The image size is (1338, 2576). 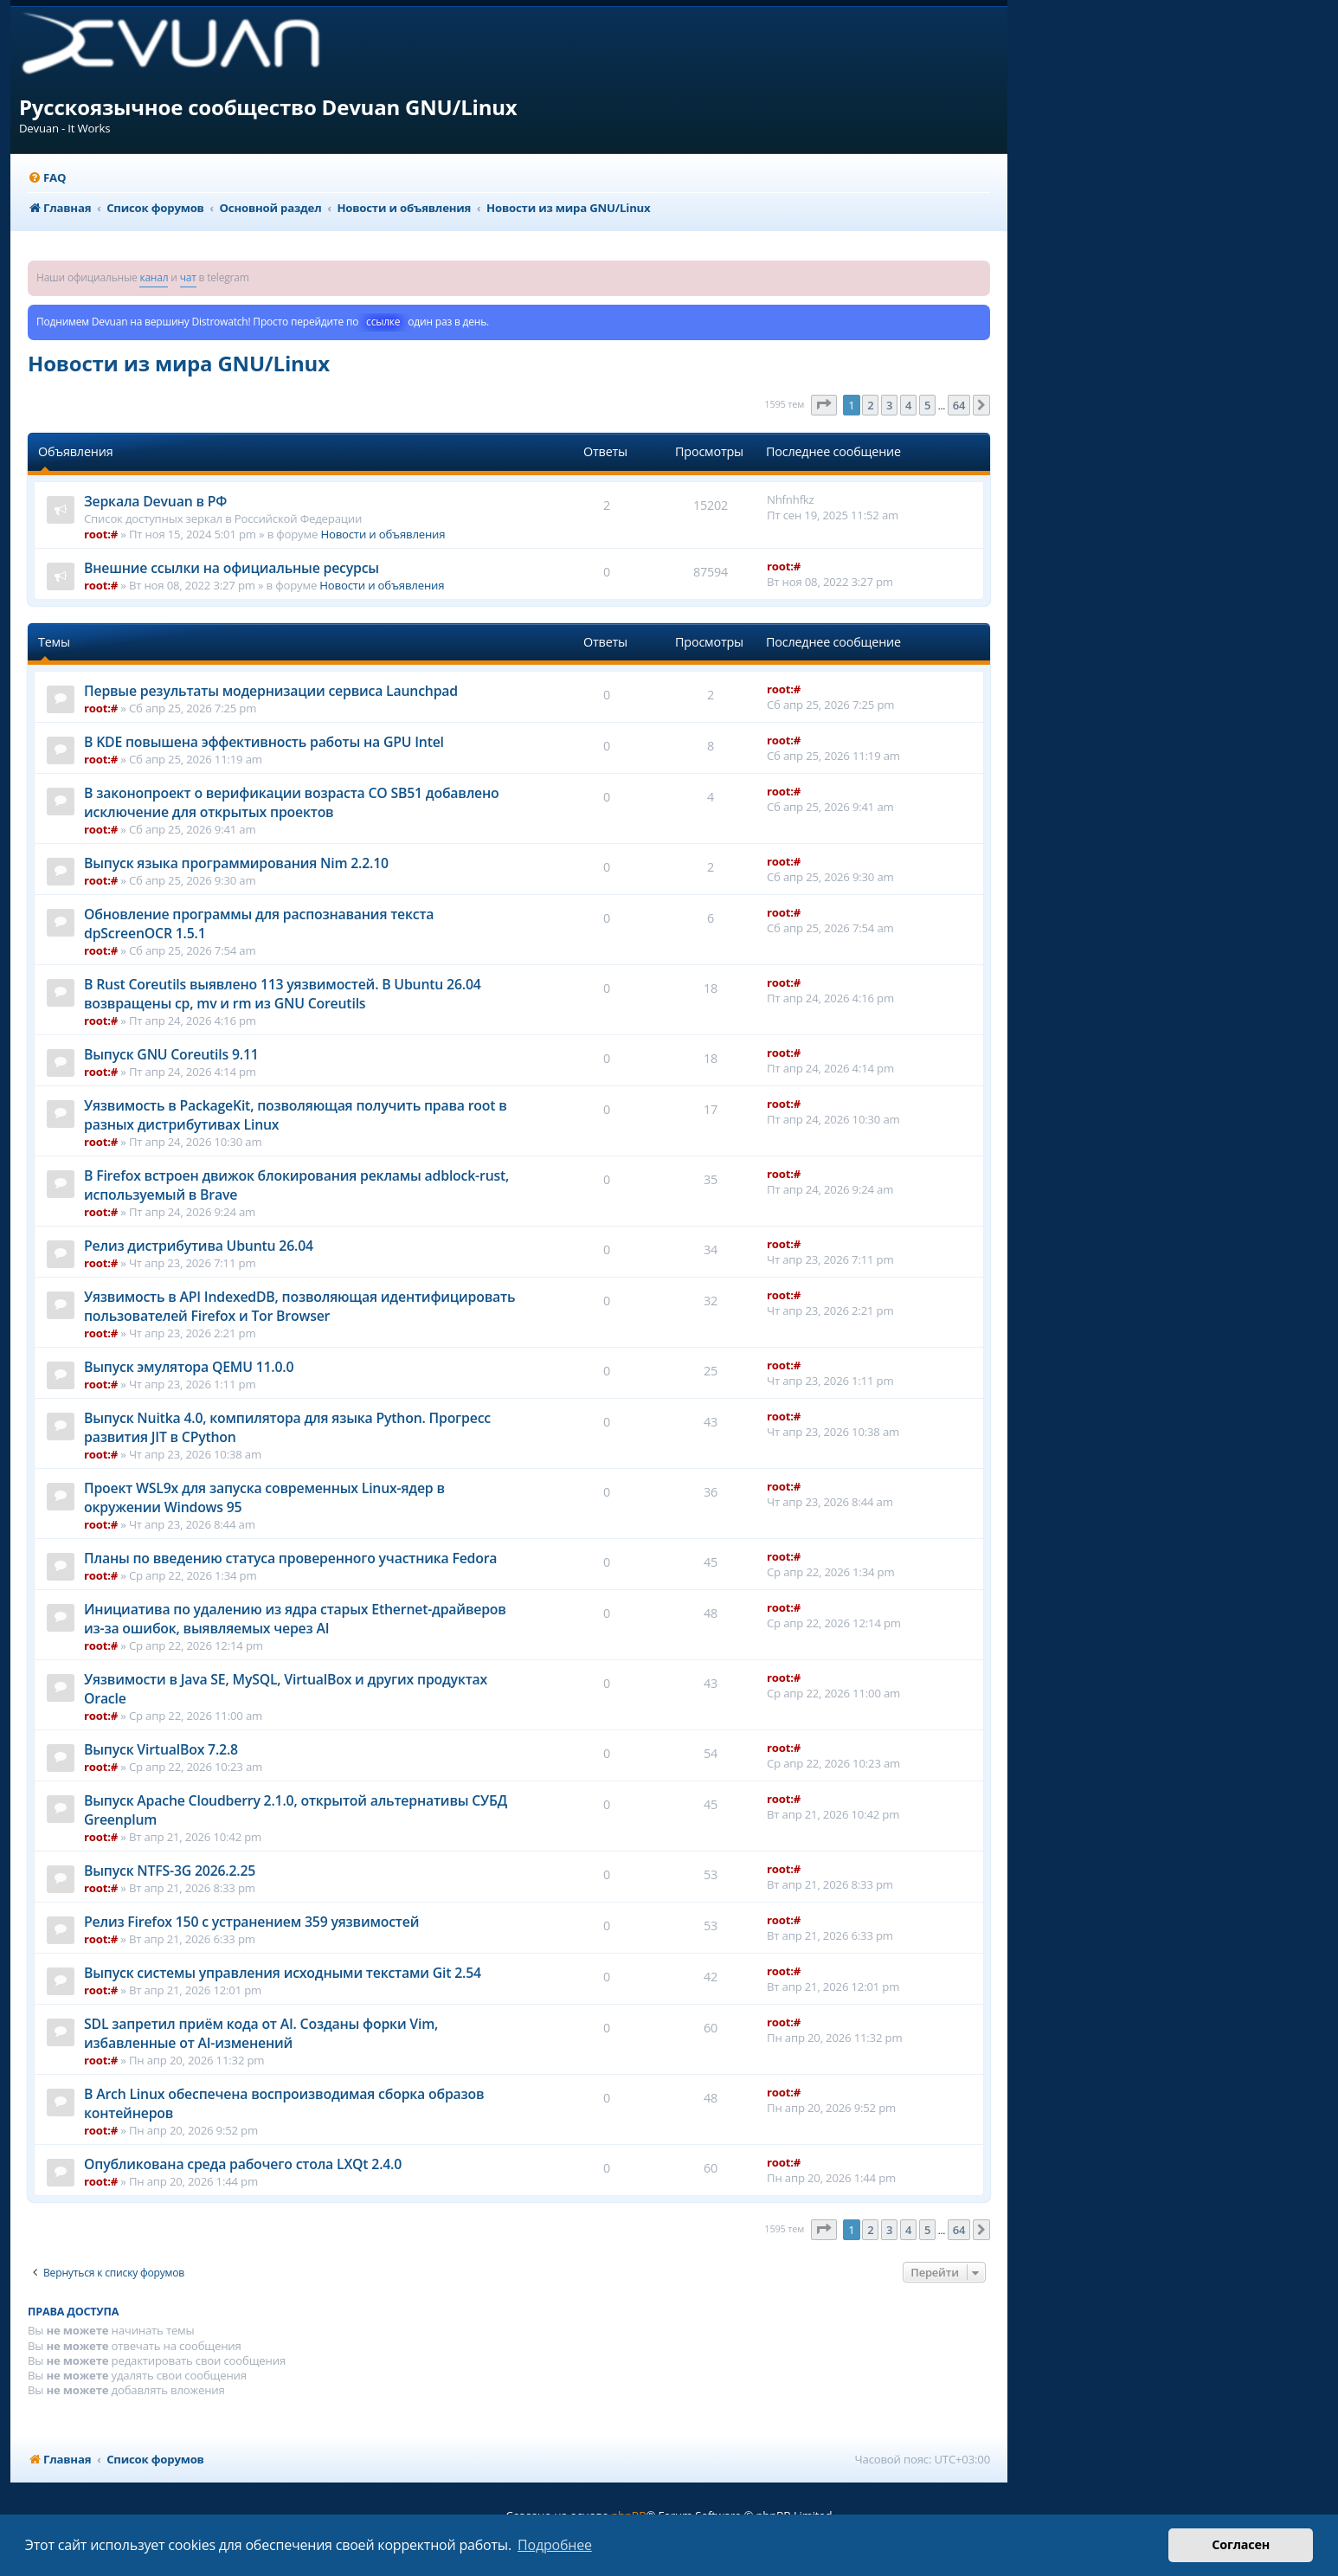 I want to click on Выпуск системы управления исходными текстами Git 2.54, so click(x=282, y=1972).